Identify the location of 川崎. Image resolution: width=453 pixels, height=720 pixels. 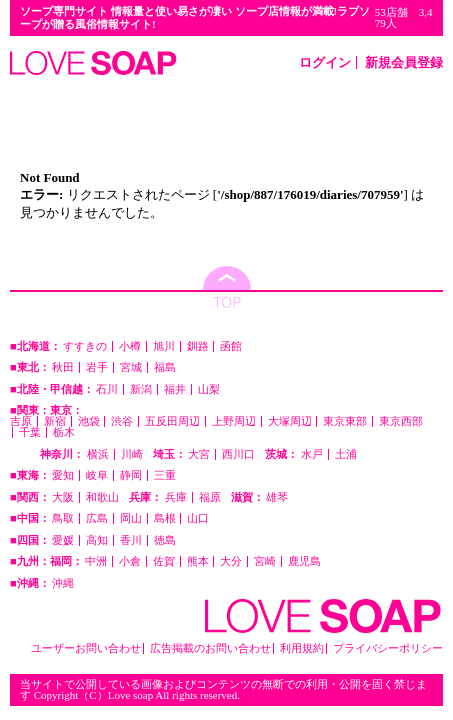
(132, 454).